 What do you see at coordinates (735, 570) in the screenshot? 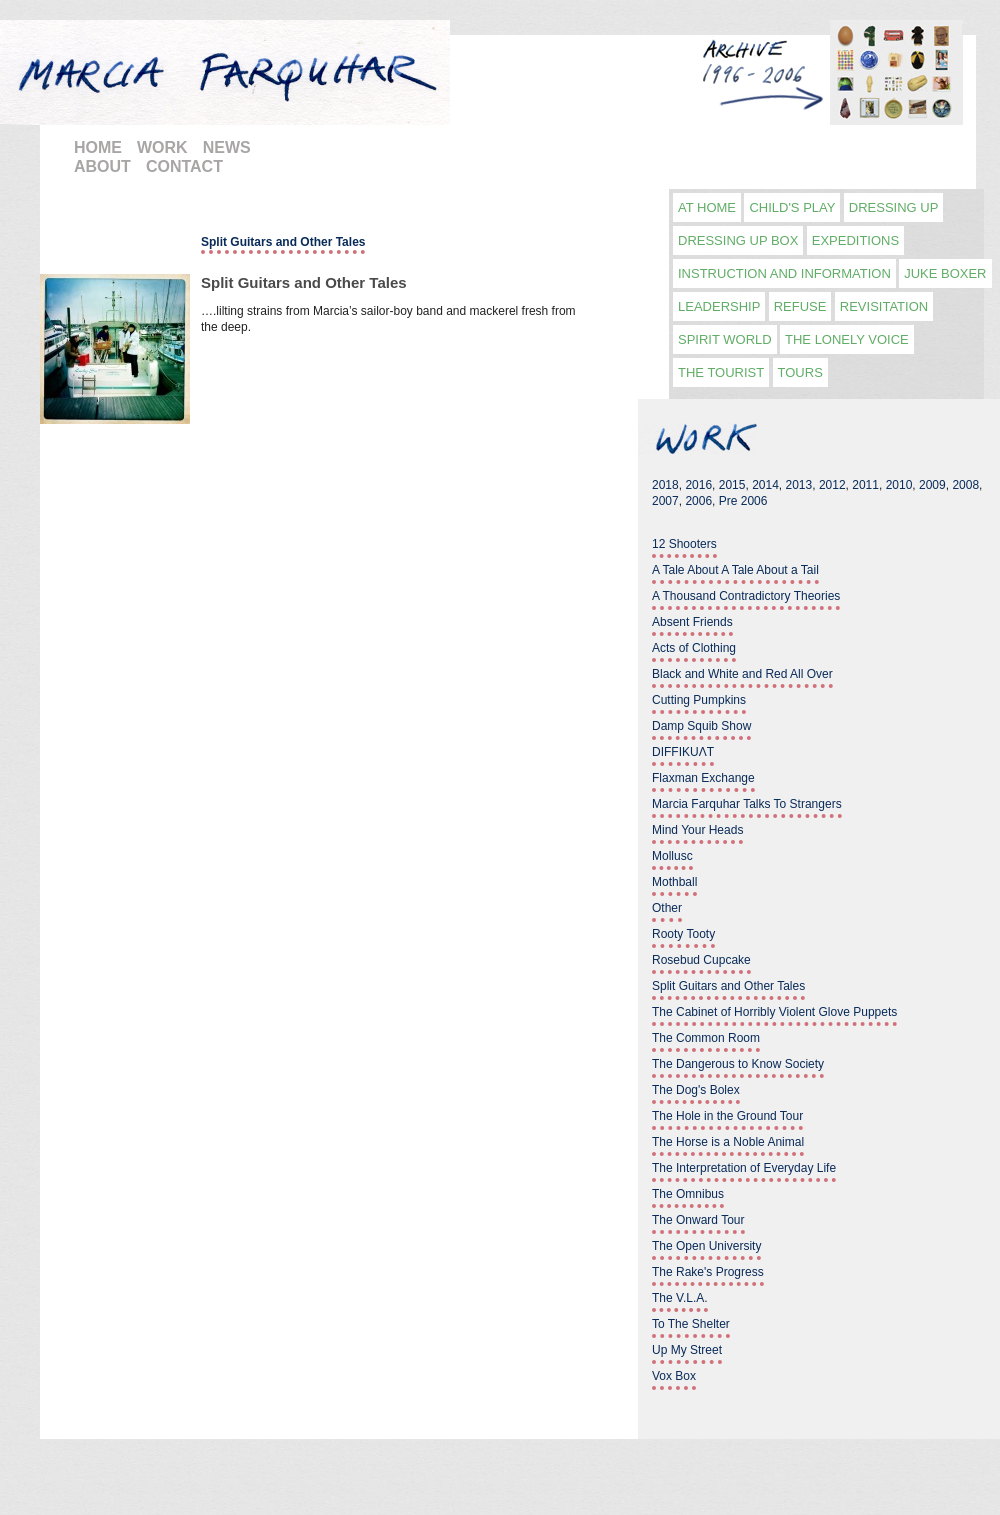
I see `A Tale About A Tale About a Tail` at bounding box center [735, 570].